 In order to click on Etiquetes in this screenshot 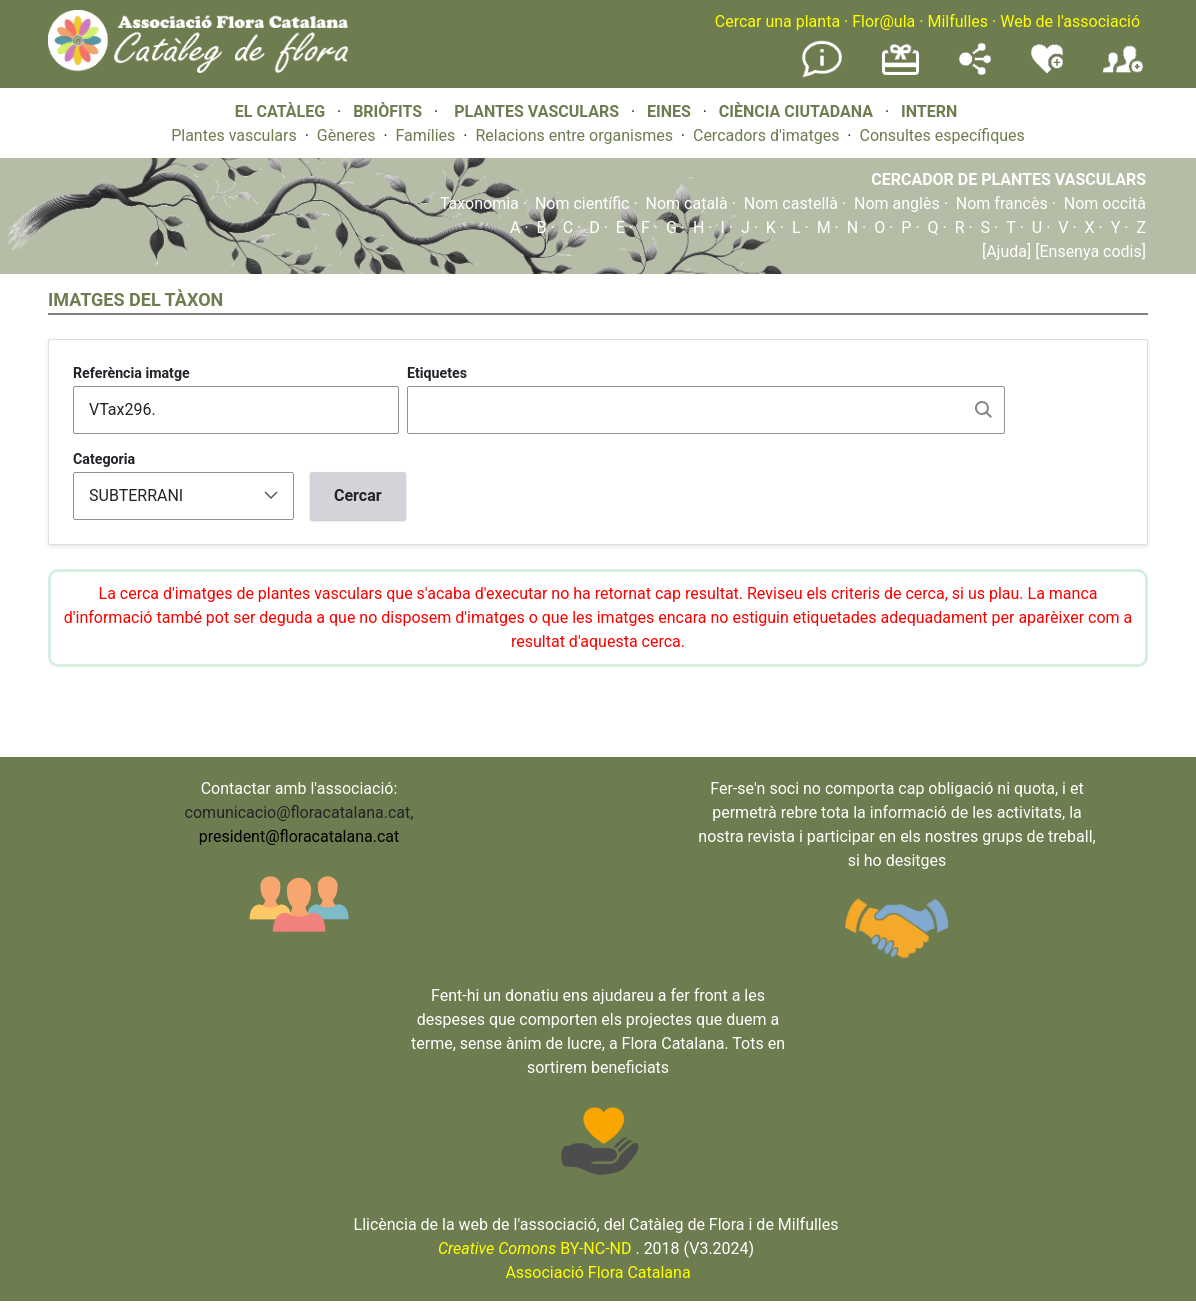, I will do `click(437, 373)`.